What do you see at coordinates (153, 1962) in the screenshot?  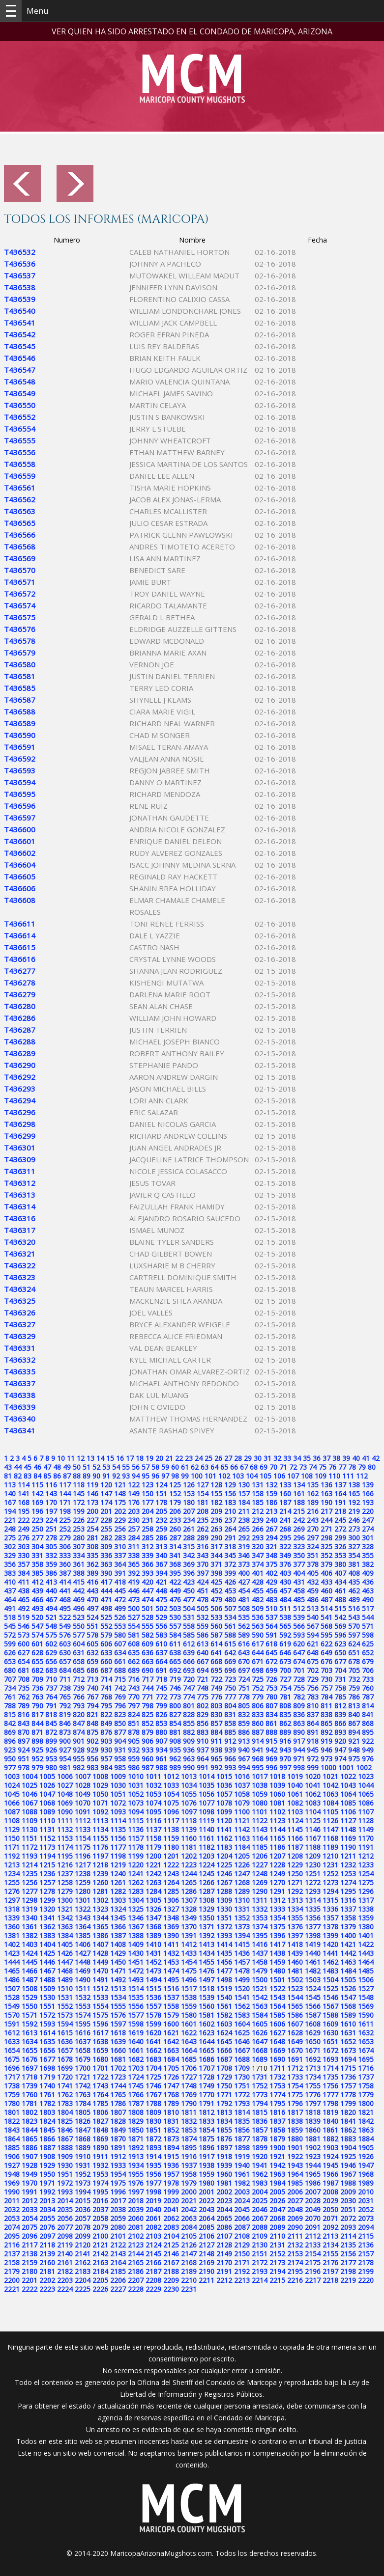 I see `1452` at bounding box center [153, 1962].